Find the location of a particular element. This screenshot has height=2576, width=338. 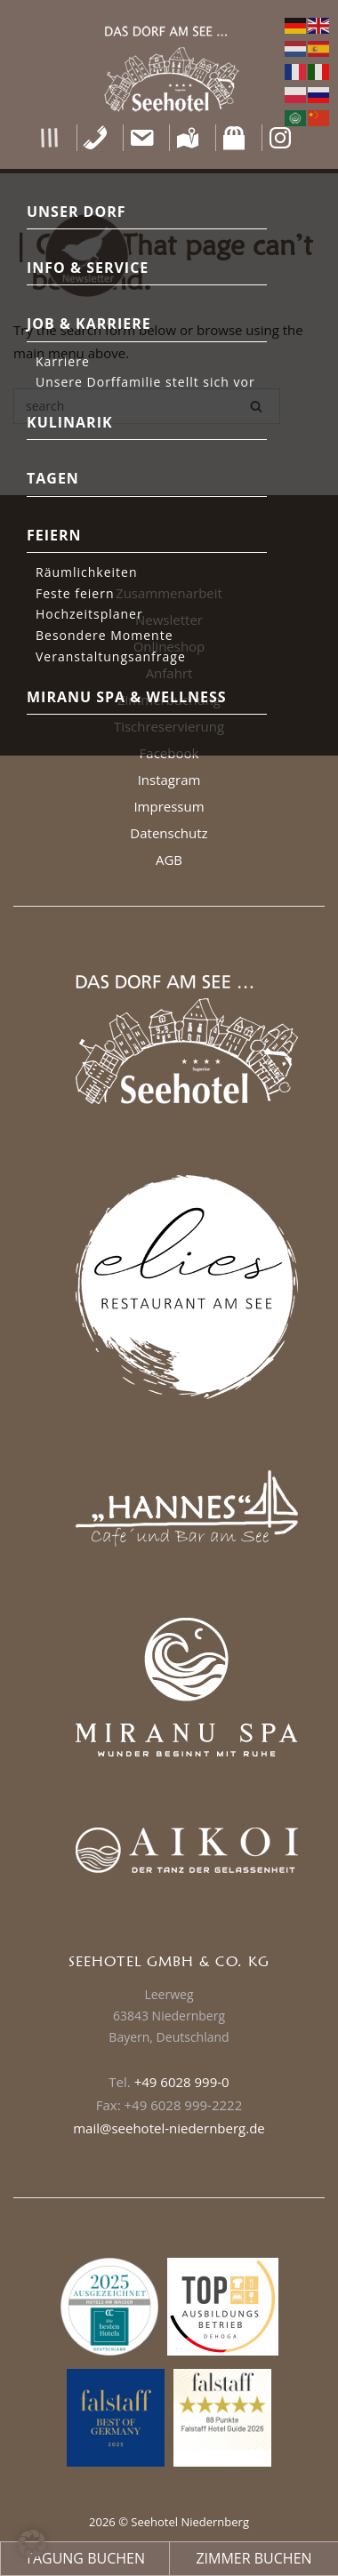

[Shop] is located at coordinates (234, 137).